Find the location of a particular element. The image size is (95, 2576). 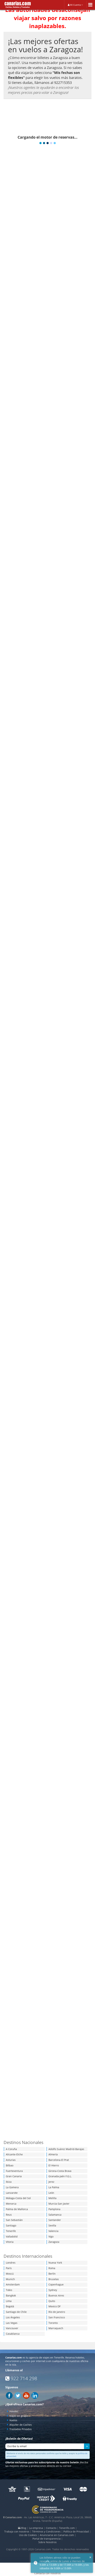

Vitoria is located at coordinates (9, 2241).